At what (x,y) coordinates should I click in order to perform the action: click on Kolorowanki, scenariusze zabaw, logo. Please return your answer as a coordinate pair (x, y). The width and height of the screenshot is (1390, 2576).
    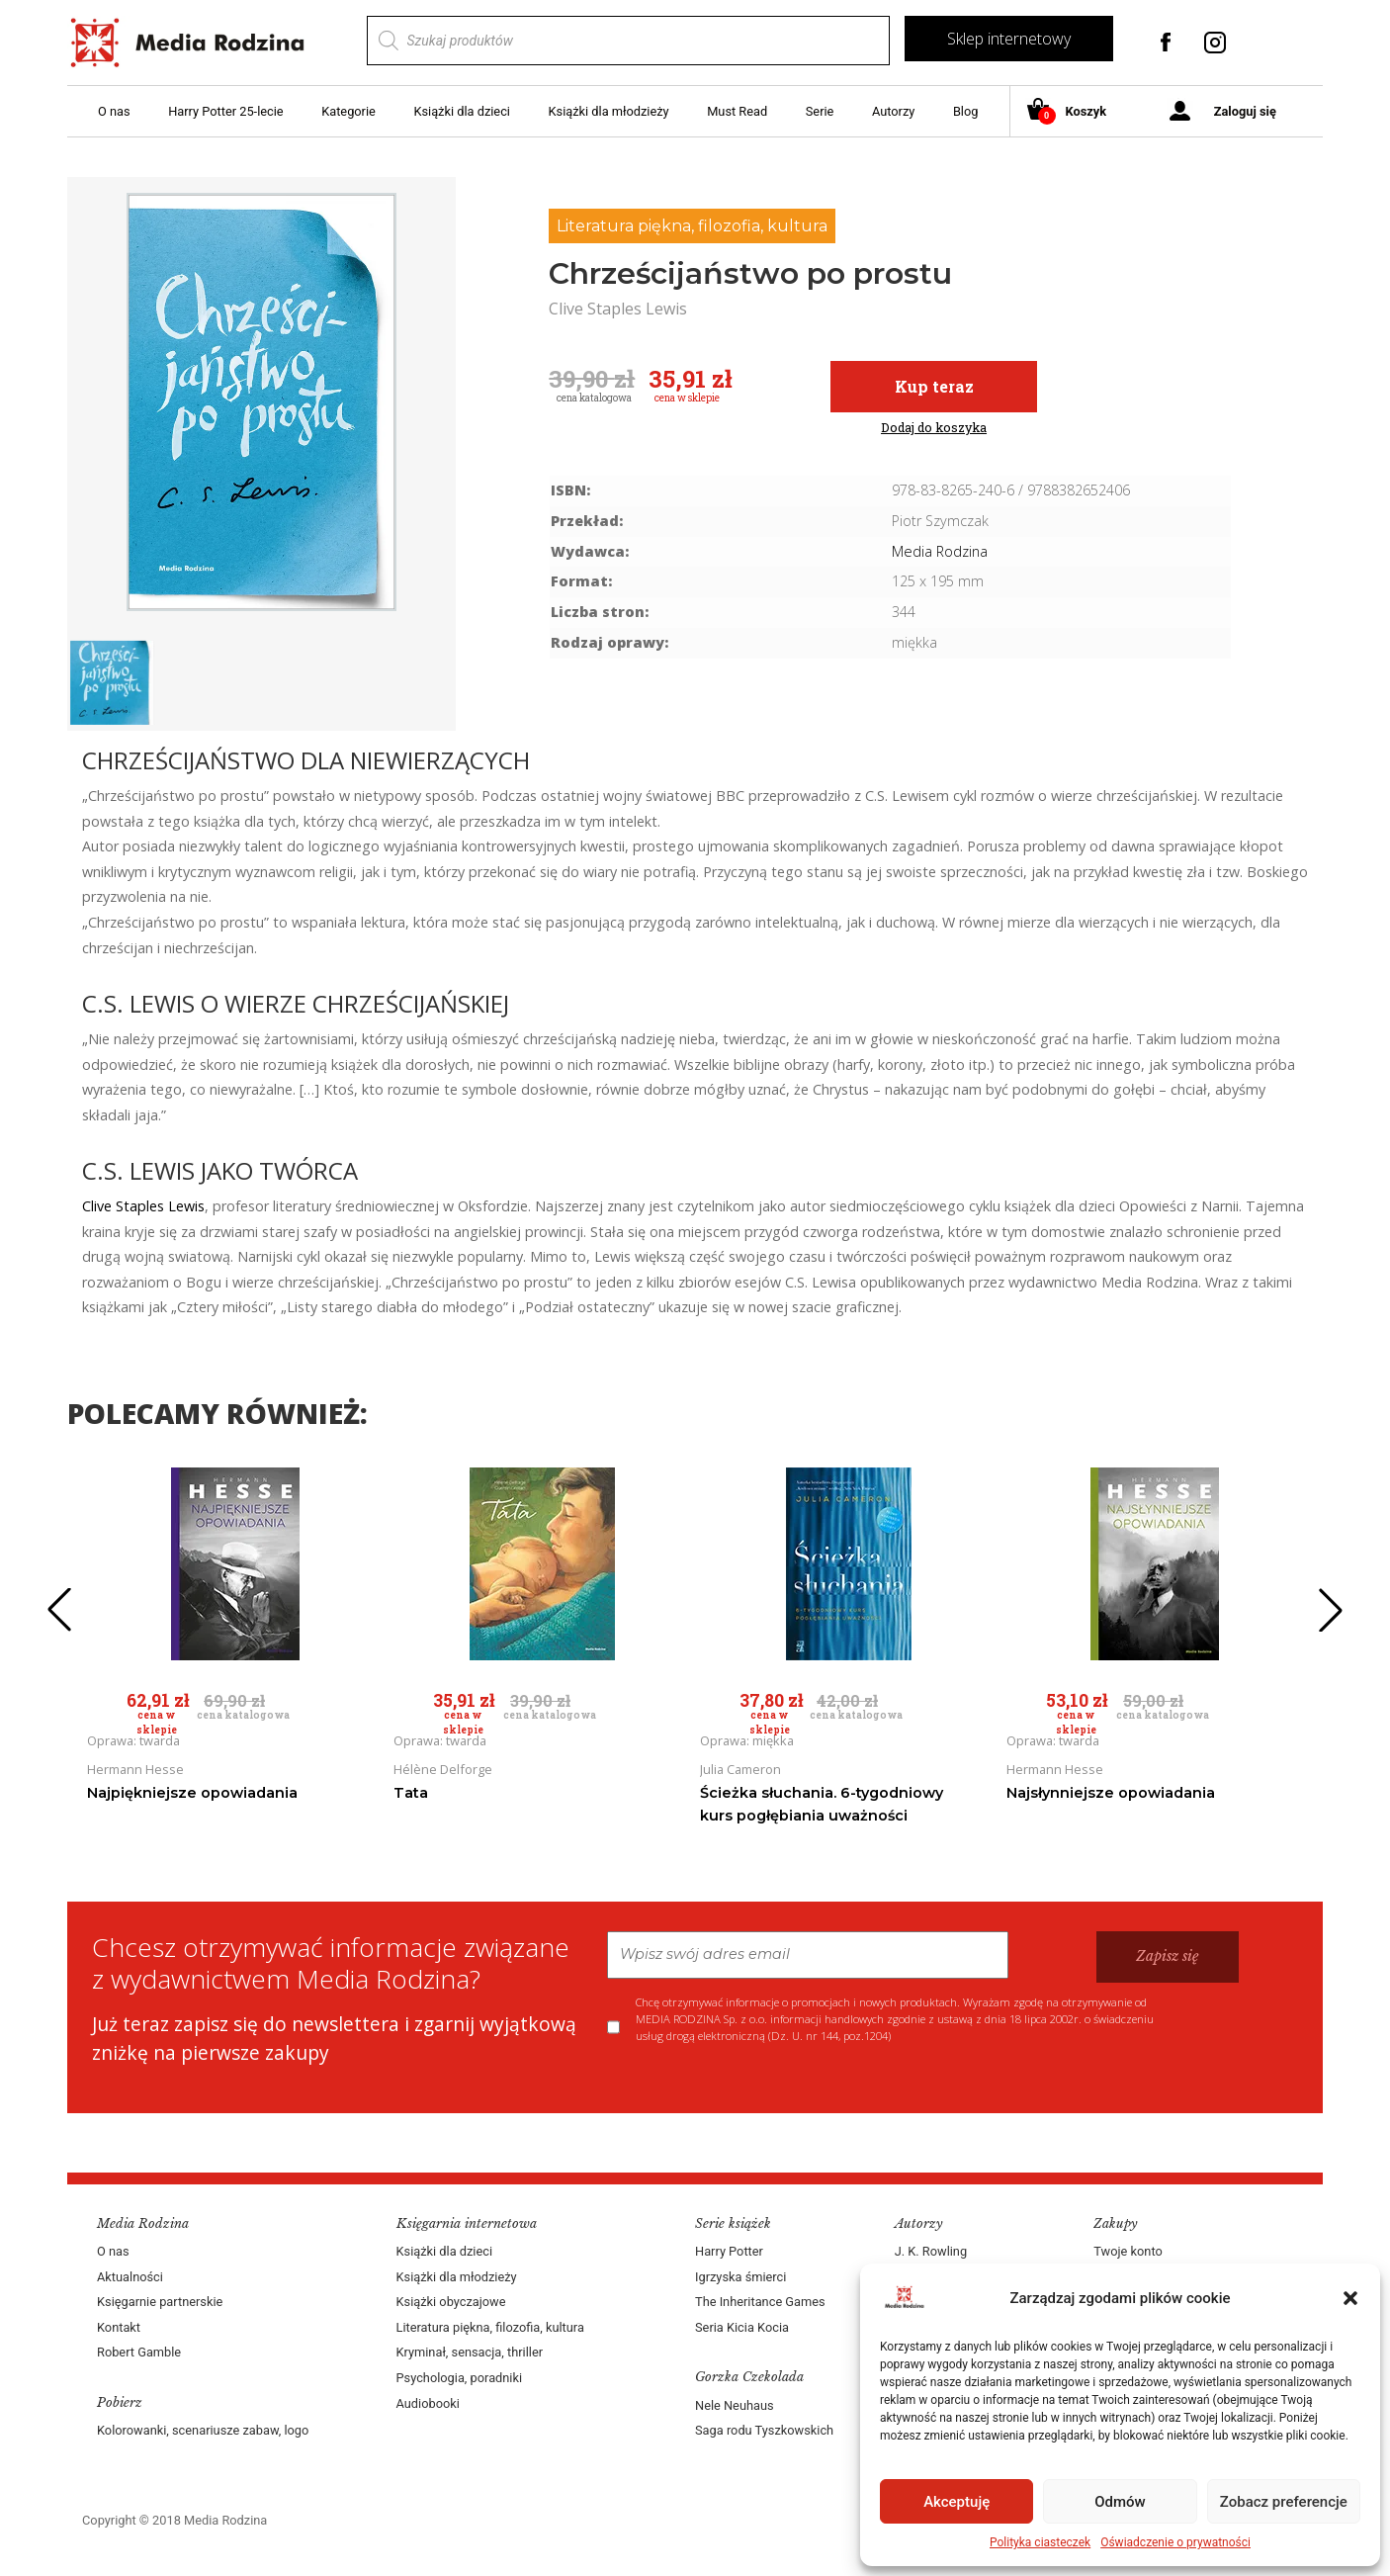
    Looking at the image, I should click on (202, 2430).